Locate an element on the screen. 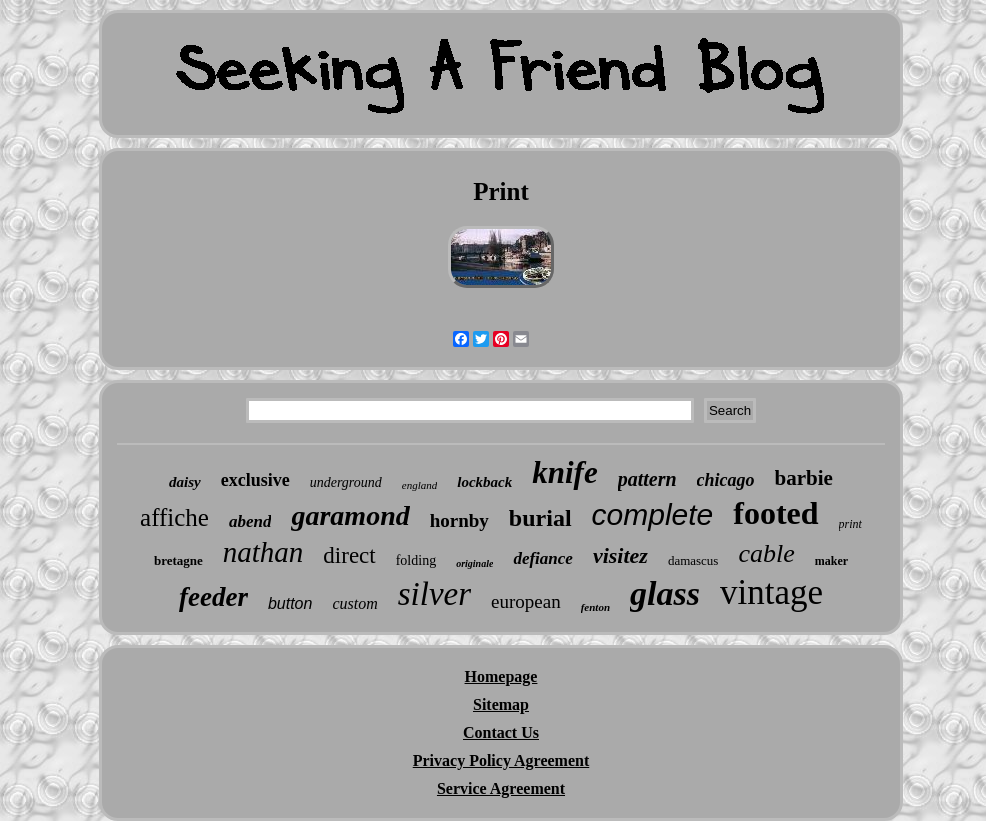 The image size is (986, 821). folding is located at coordinates (416, 560).